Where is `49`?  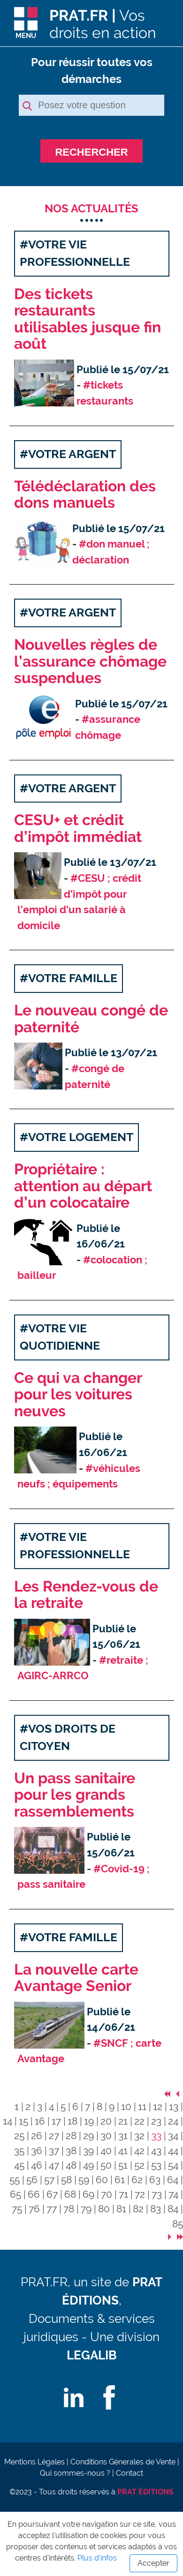 49 is located at coordinates (88, 2165).